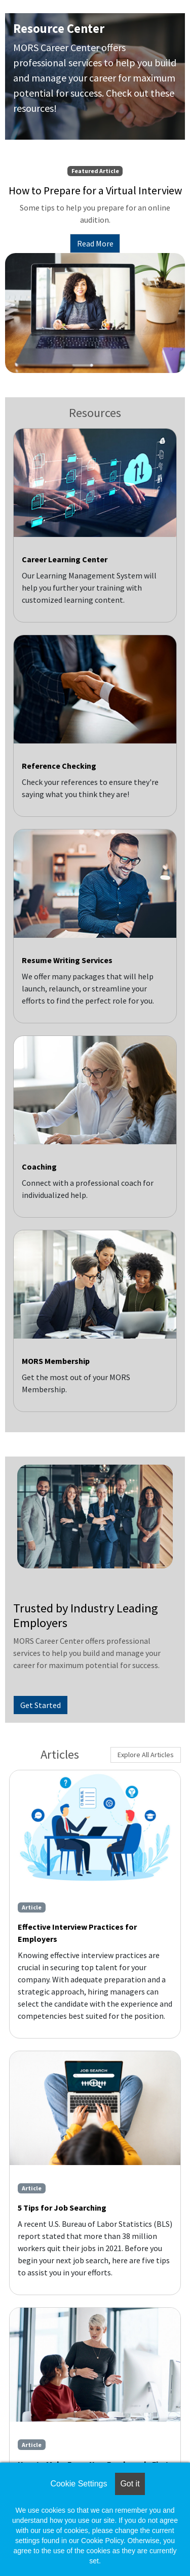 Image resolution: width=190 pixels, height=2576 pixels. I want to click on 5 Tips for Job Searching, so click(62, 2208).